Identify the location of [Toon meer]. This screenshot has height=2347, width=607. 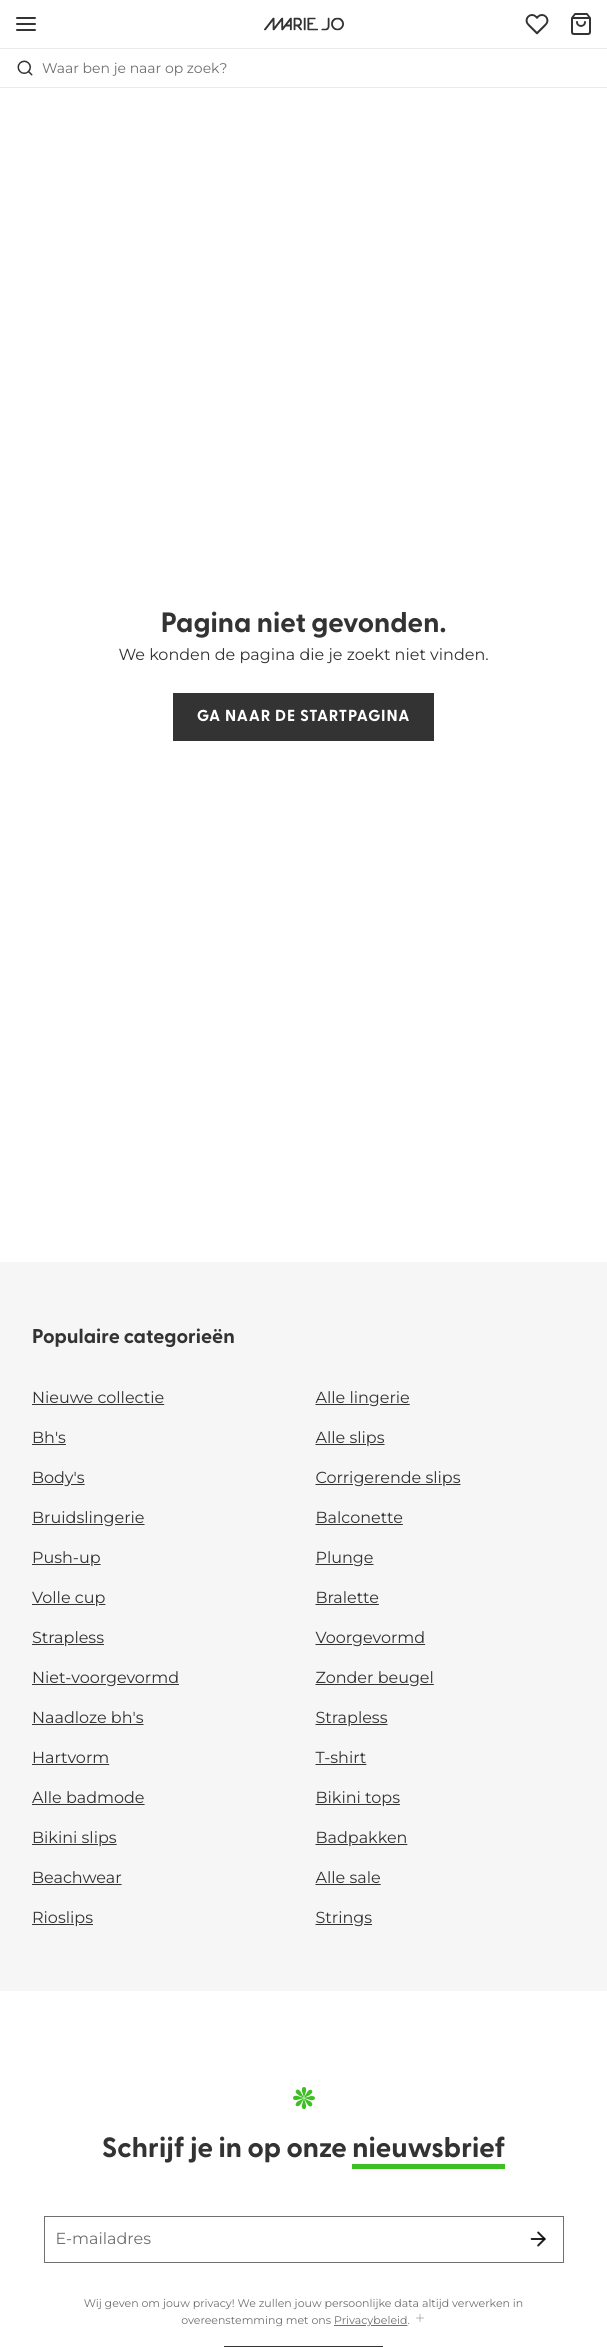
(420, 2319).